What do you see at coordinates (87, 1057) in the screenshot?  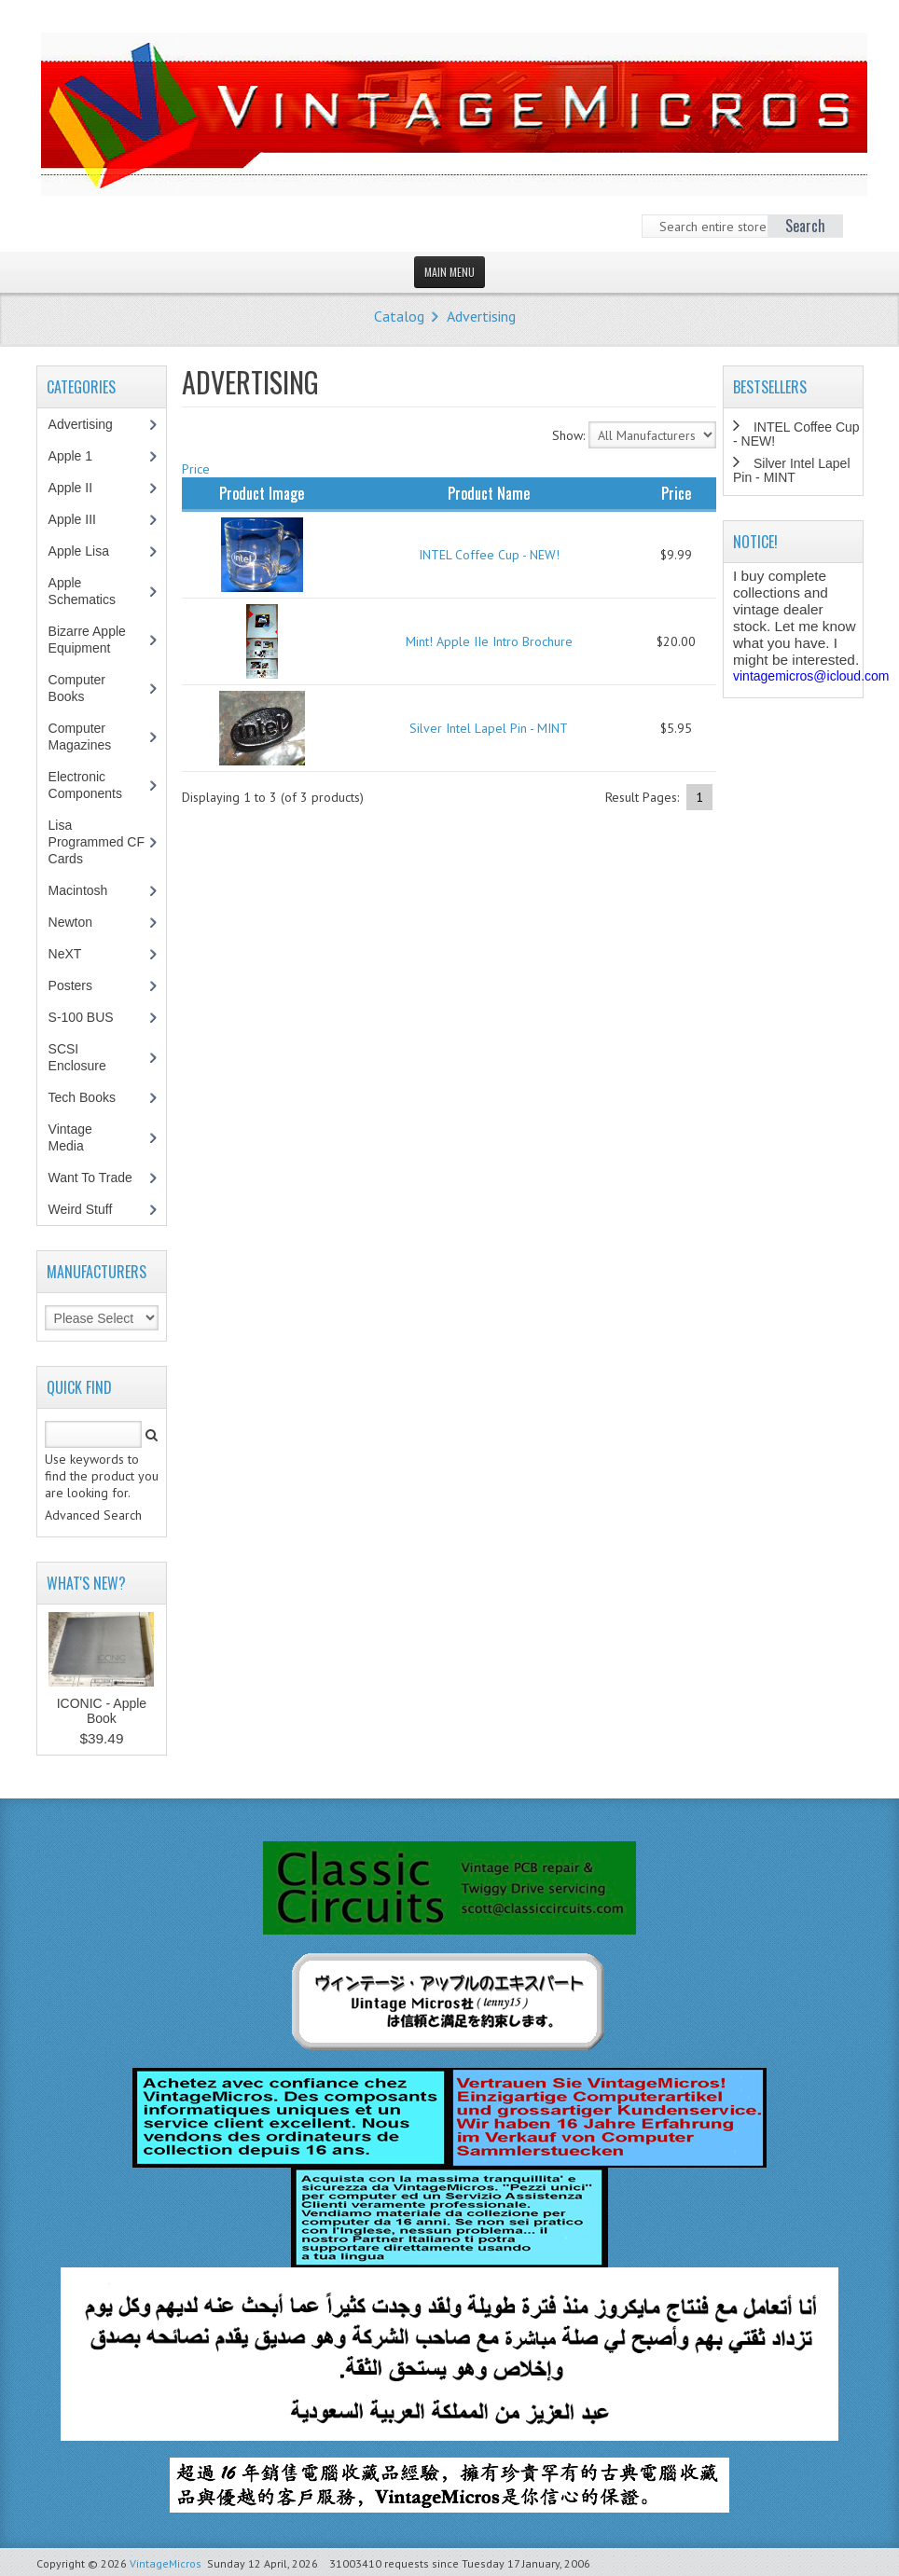 I see `SCSI Enclosure` at bounding box center [87, 1057].